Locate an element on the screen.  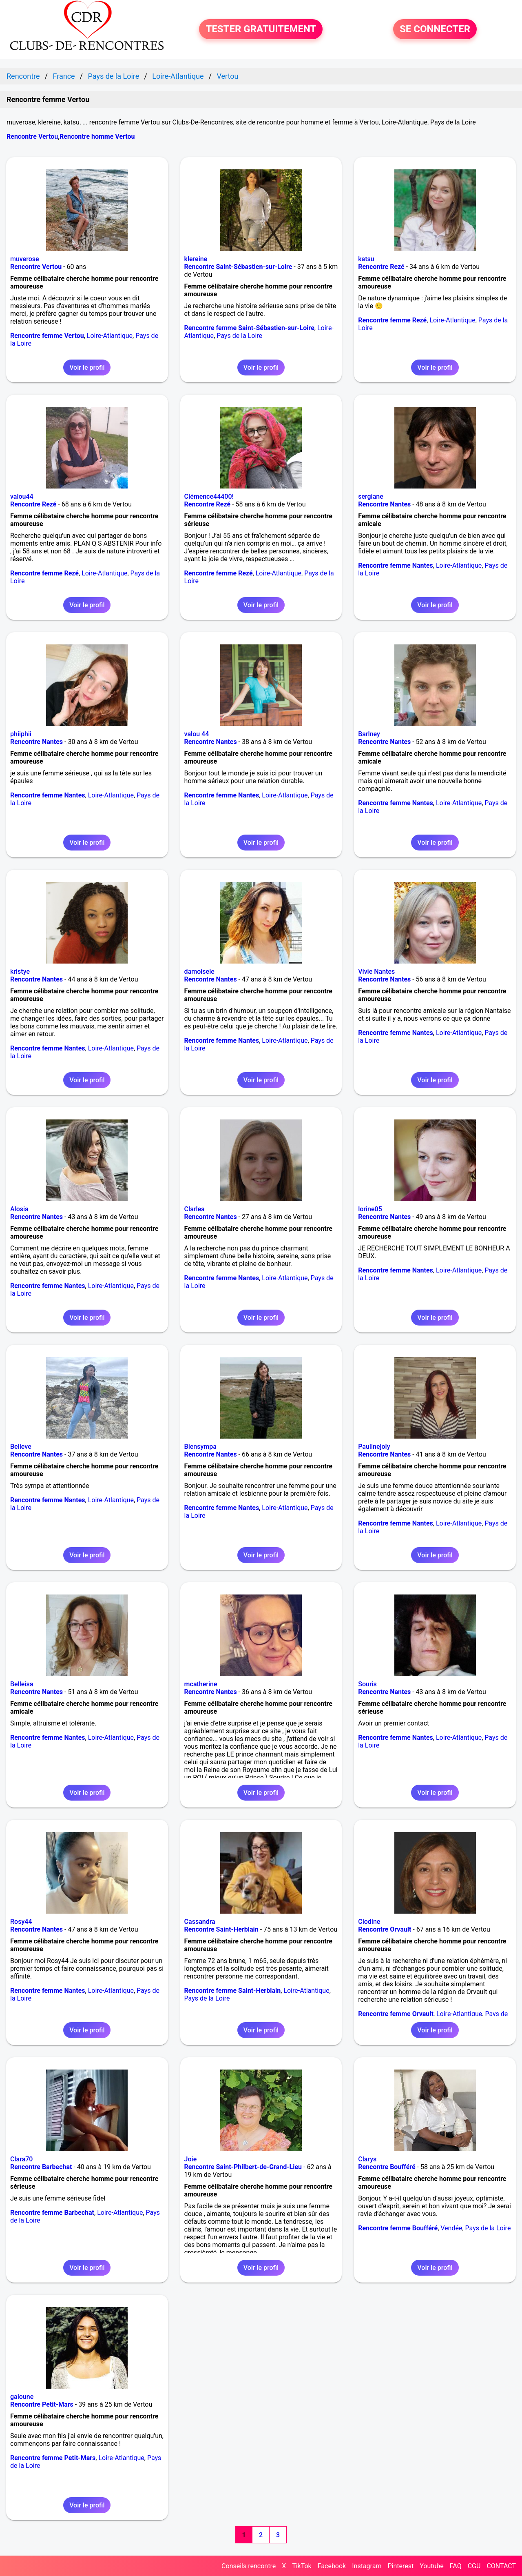
FAQ is located at coordinates (456, 2566).